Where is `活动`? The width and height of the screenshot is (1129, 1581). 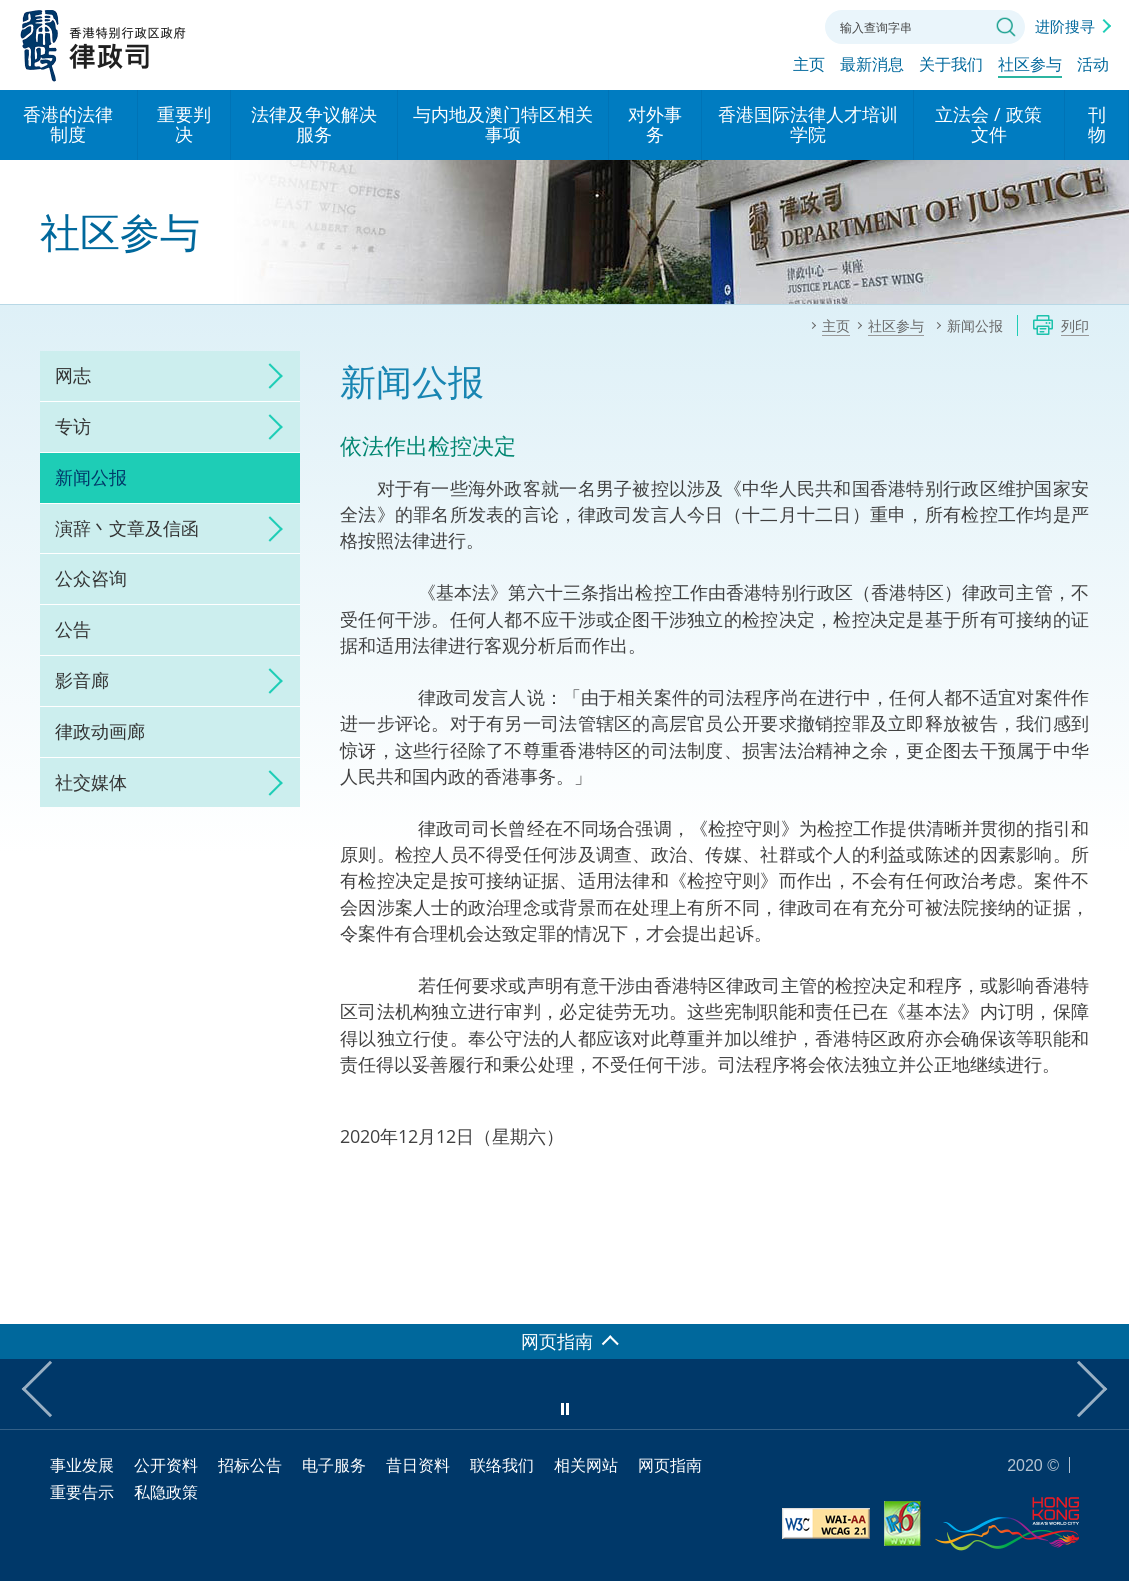 活动 is located at coordinates (1093, 67).